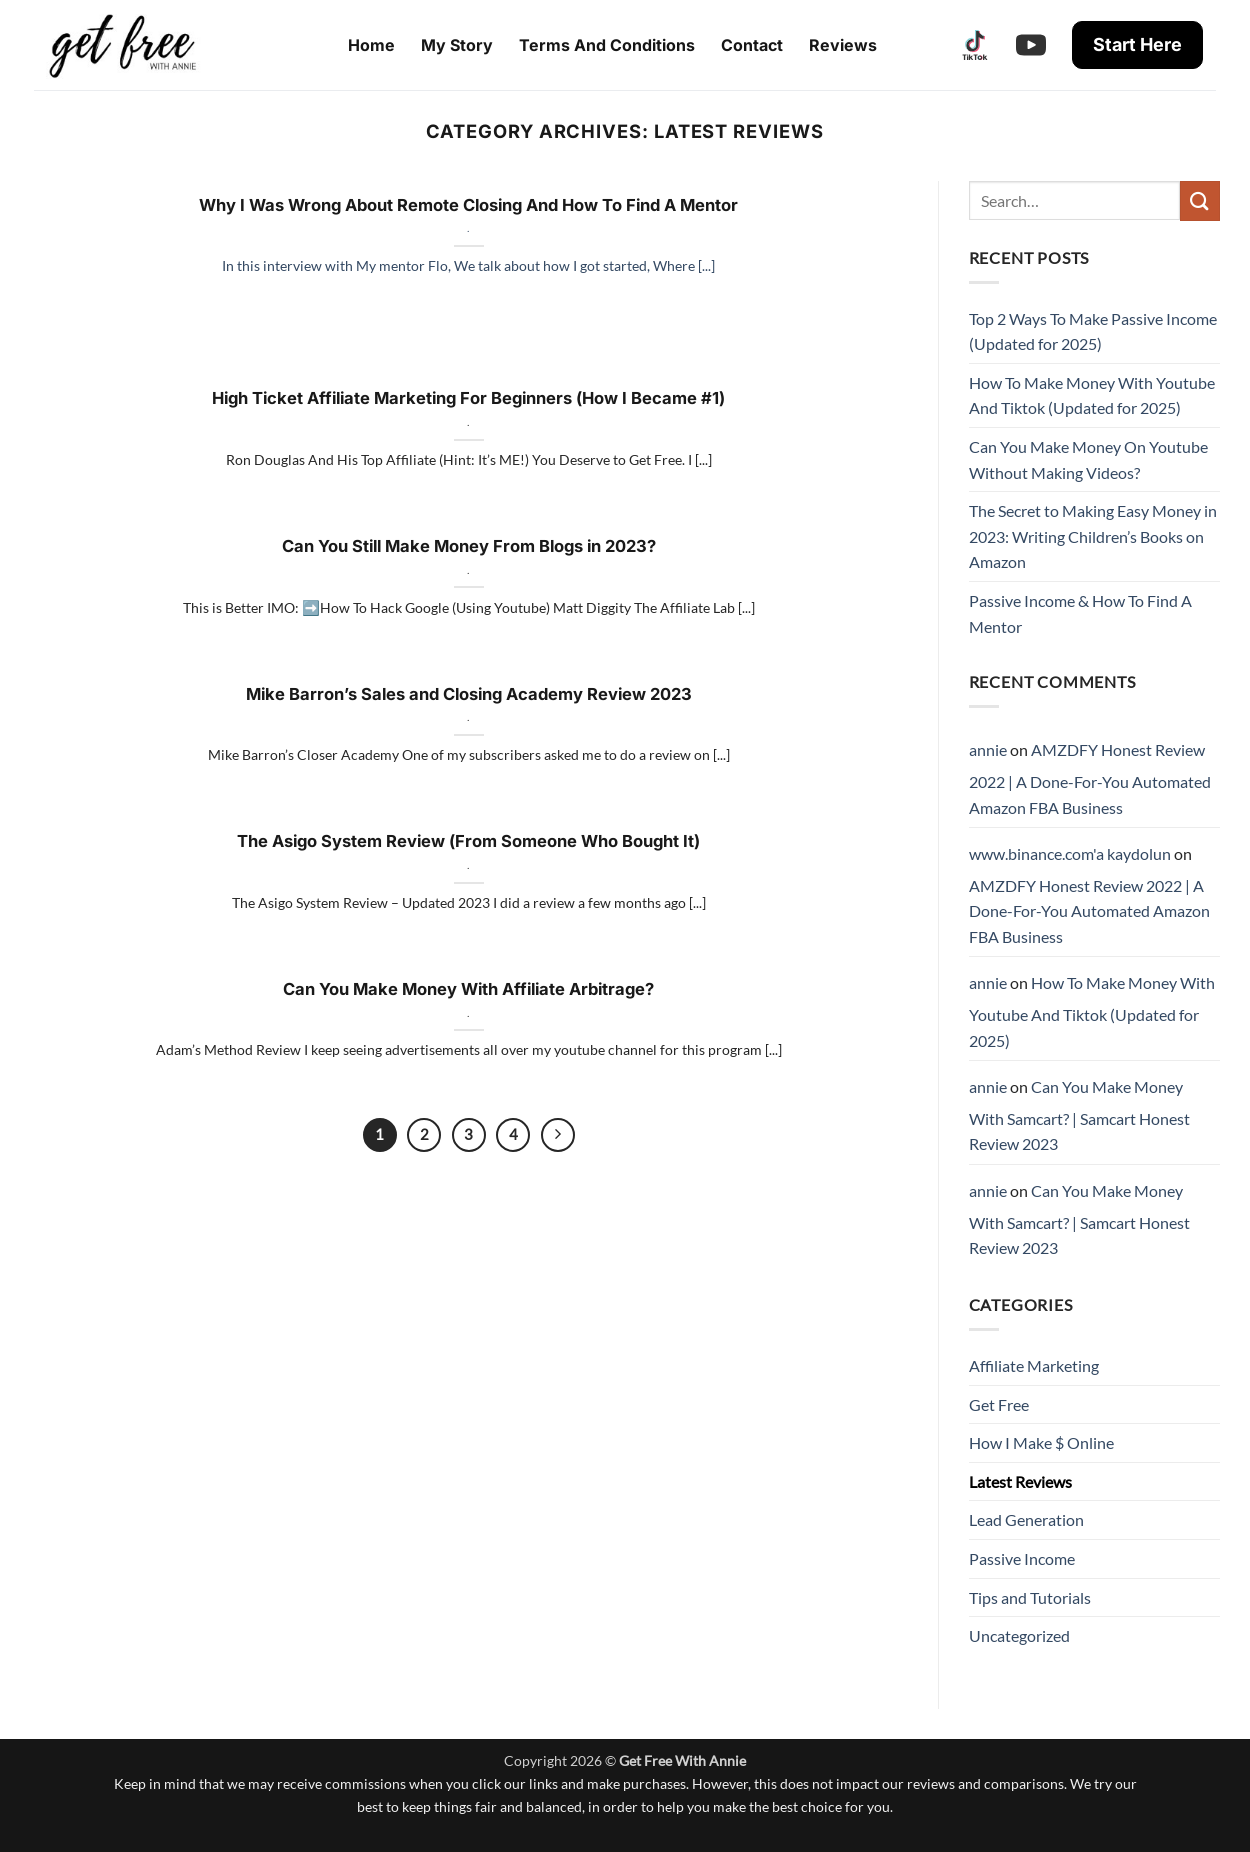 Image resolution: width=1250 pixels, height=1852 pixels. Describe the element at coordinates (468, 398) in the screenshot. I see `High Ticket Affiliate Marketing For Beginners (How I Became #1)` at that location.